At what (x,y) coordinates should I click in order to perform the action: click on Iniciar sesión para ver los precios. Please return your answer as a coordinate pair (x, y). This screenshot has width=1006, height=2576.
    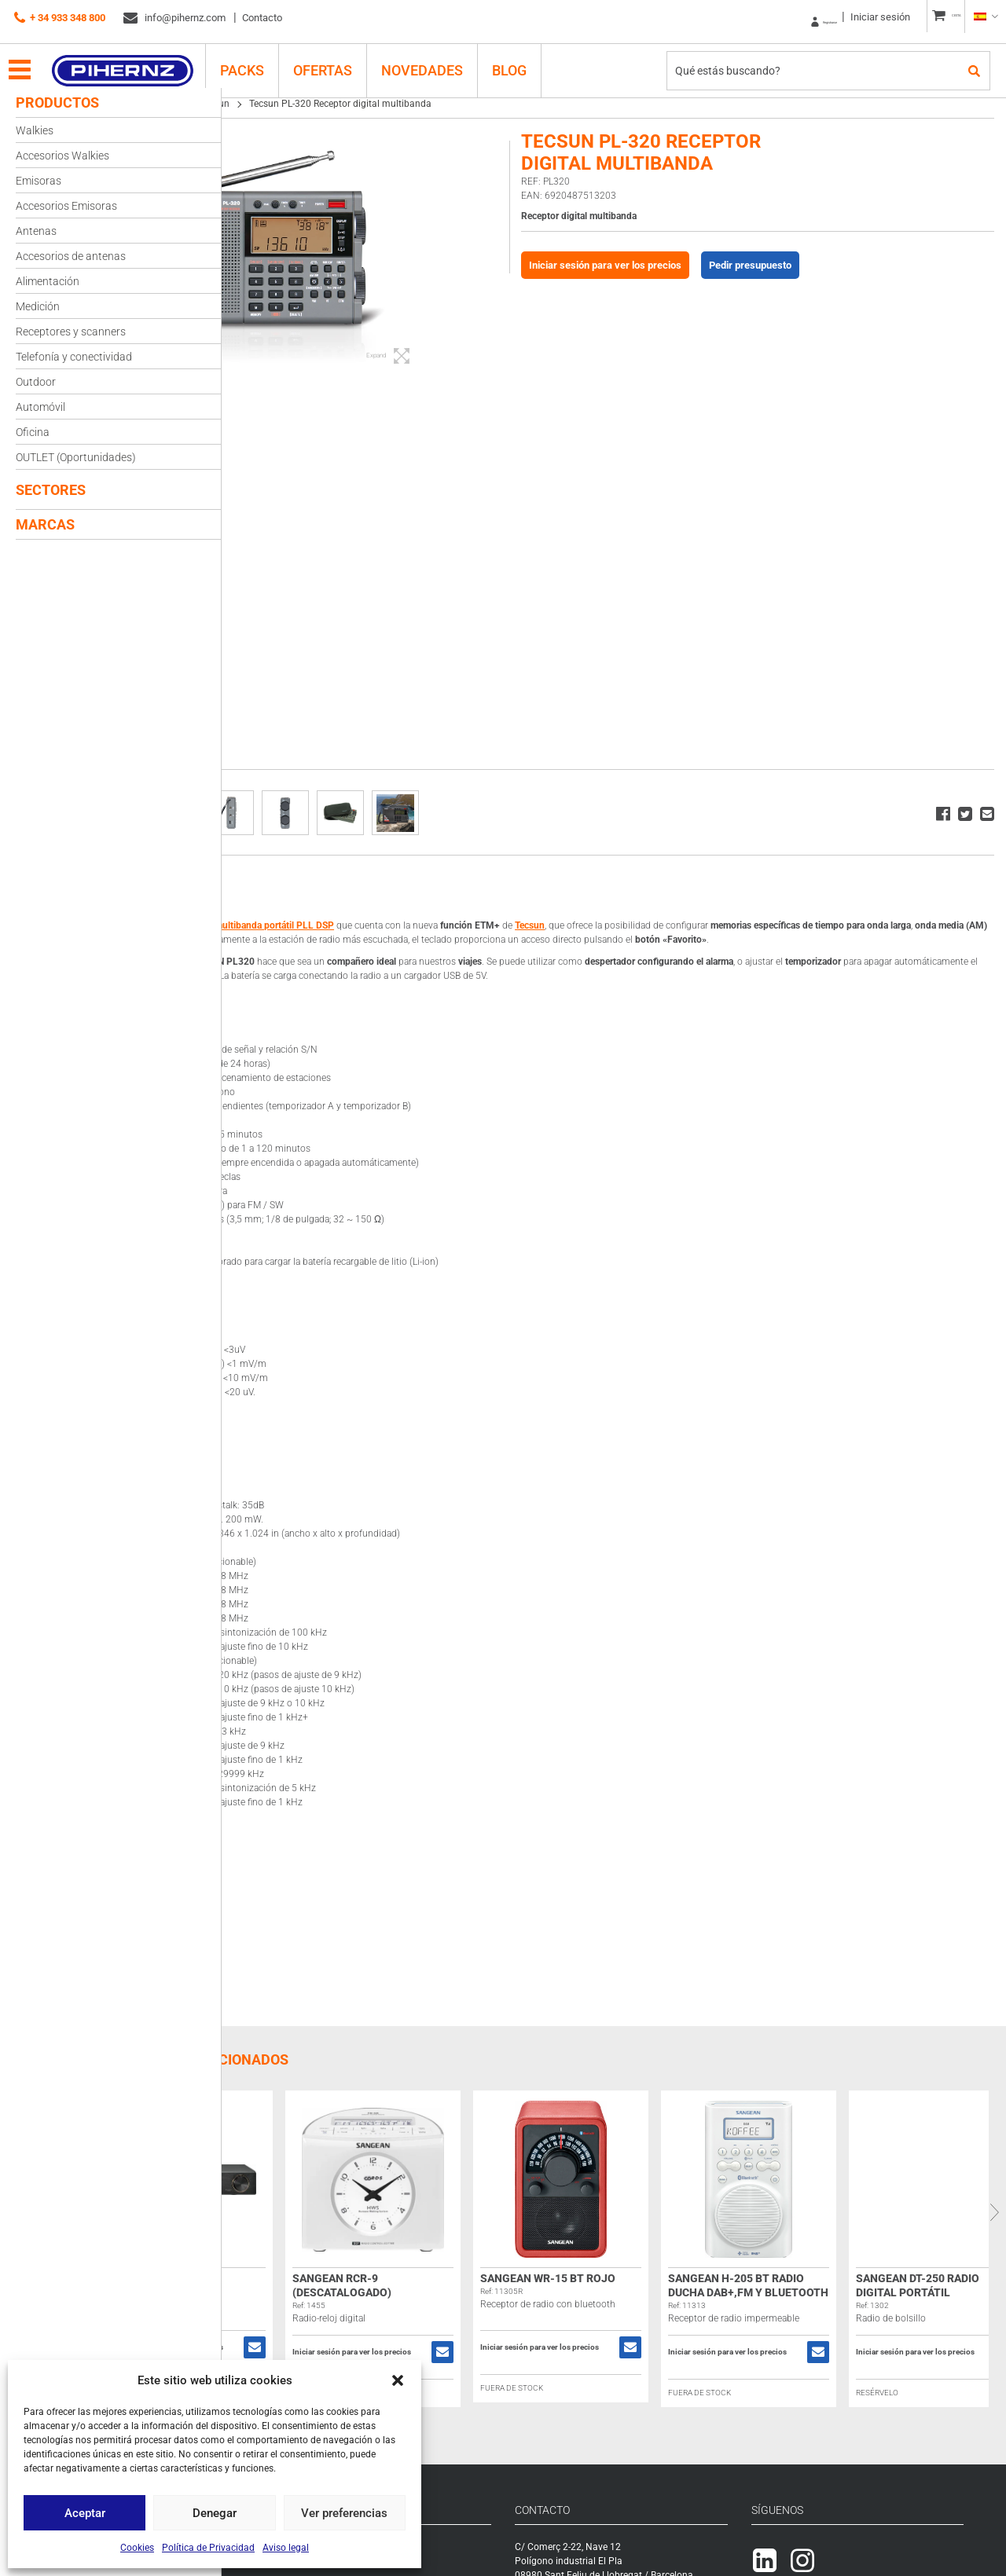
    Looking at the image, I should click on (684, 265).